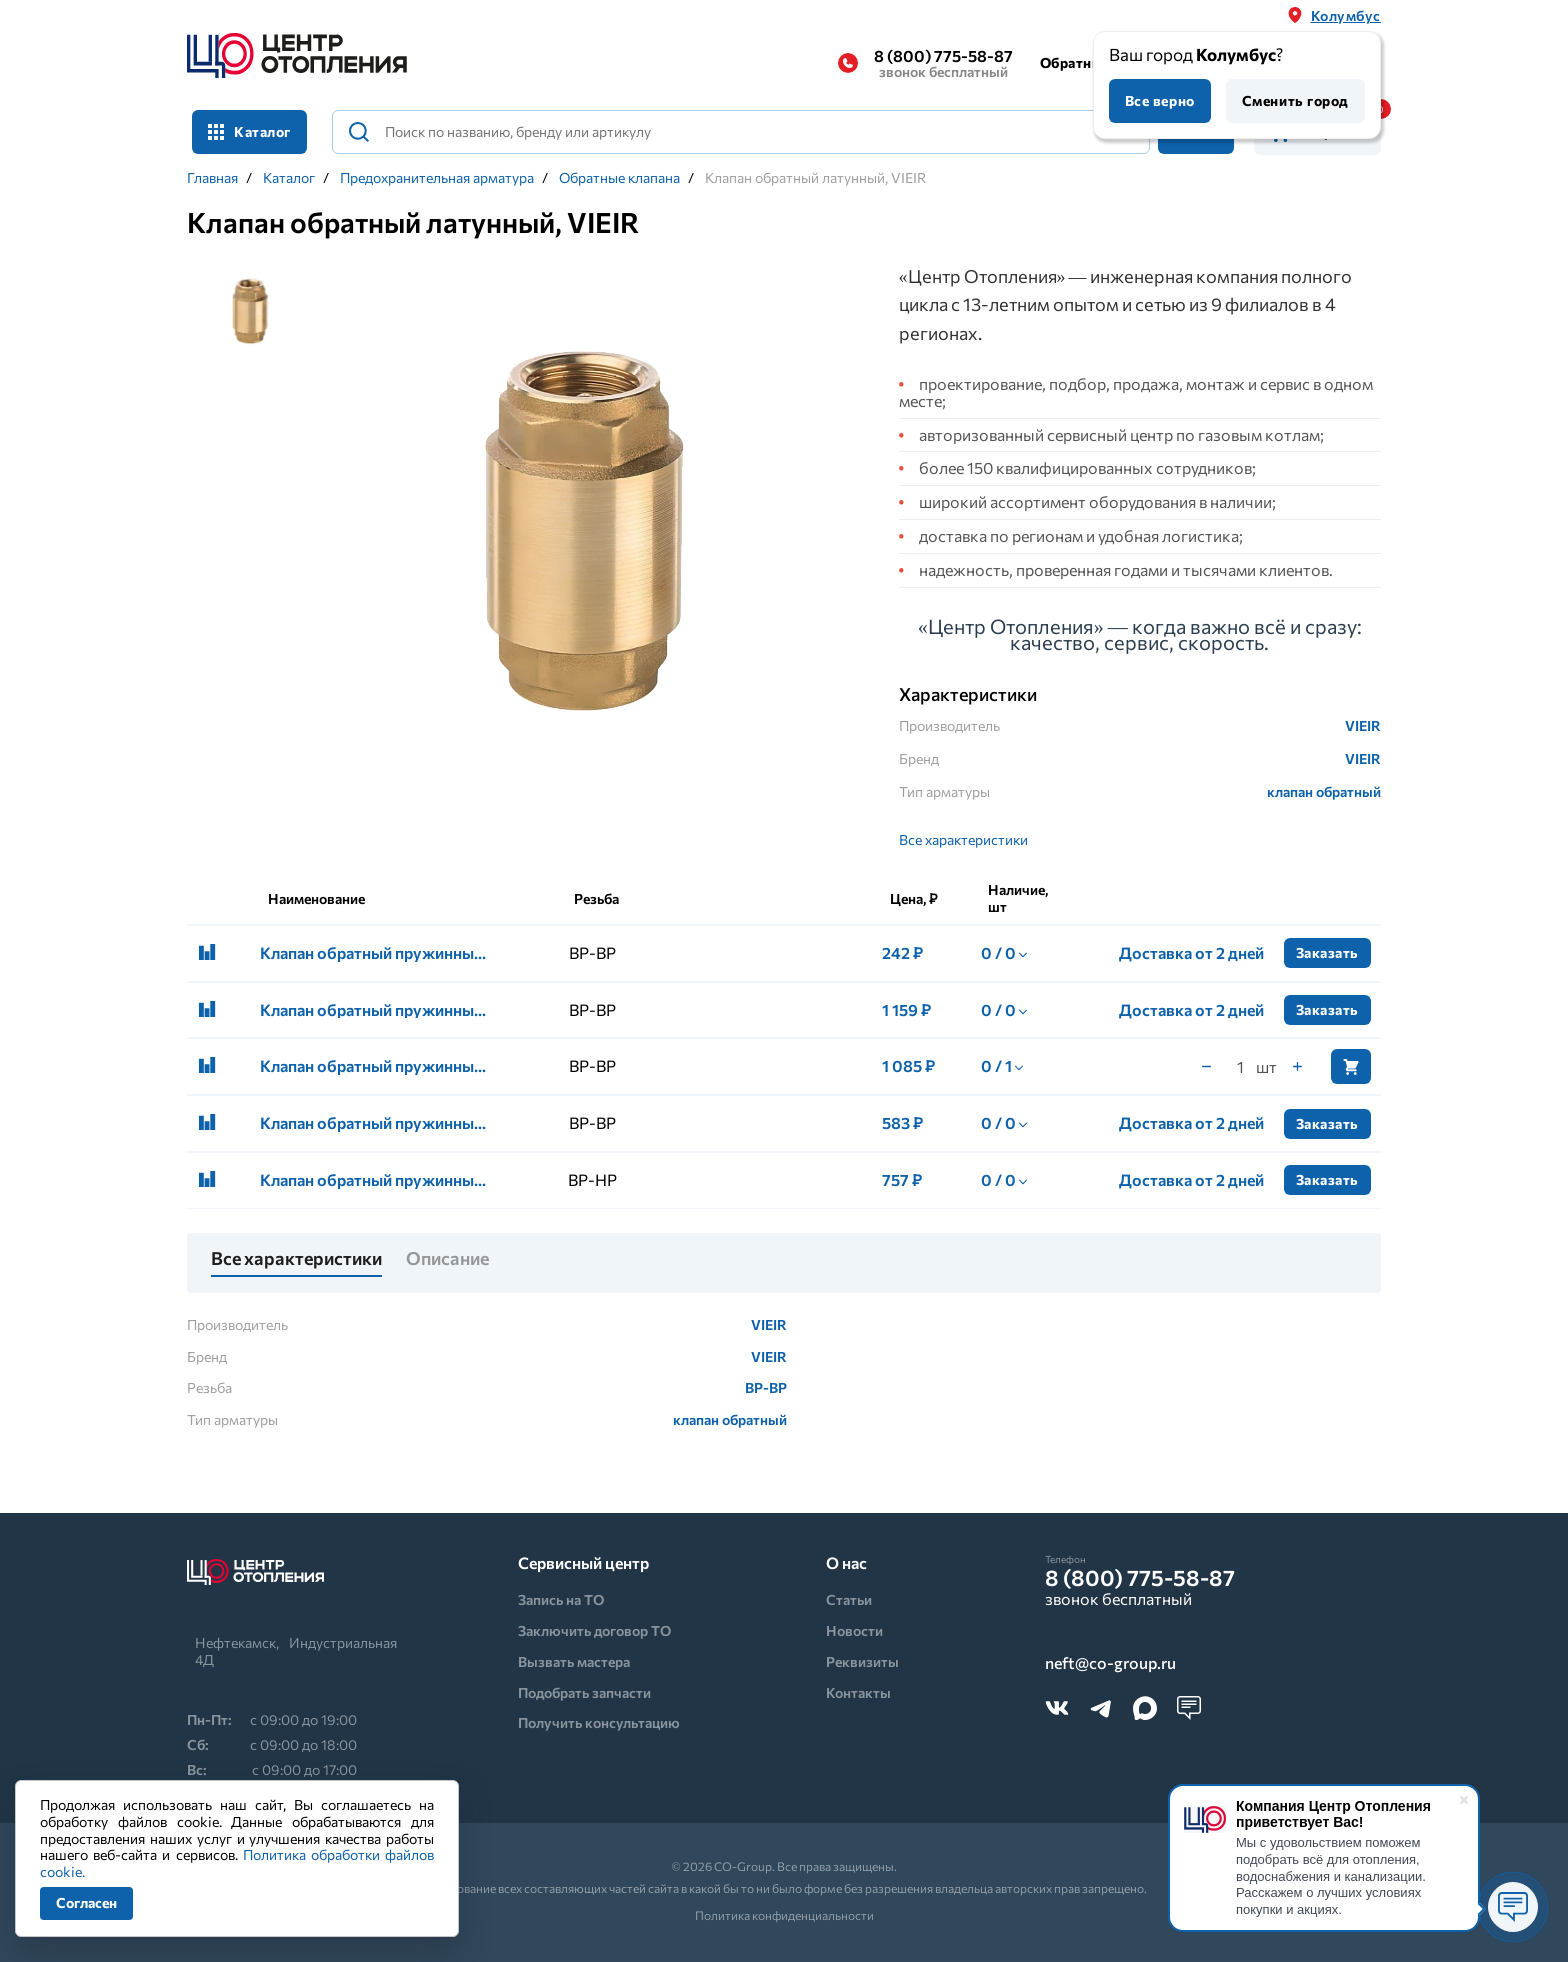 The height and width of the screenshot is (1962, 1568). I want to click on Сменить город, so click(1295, 100).